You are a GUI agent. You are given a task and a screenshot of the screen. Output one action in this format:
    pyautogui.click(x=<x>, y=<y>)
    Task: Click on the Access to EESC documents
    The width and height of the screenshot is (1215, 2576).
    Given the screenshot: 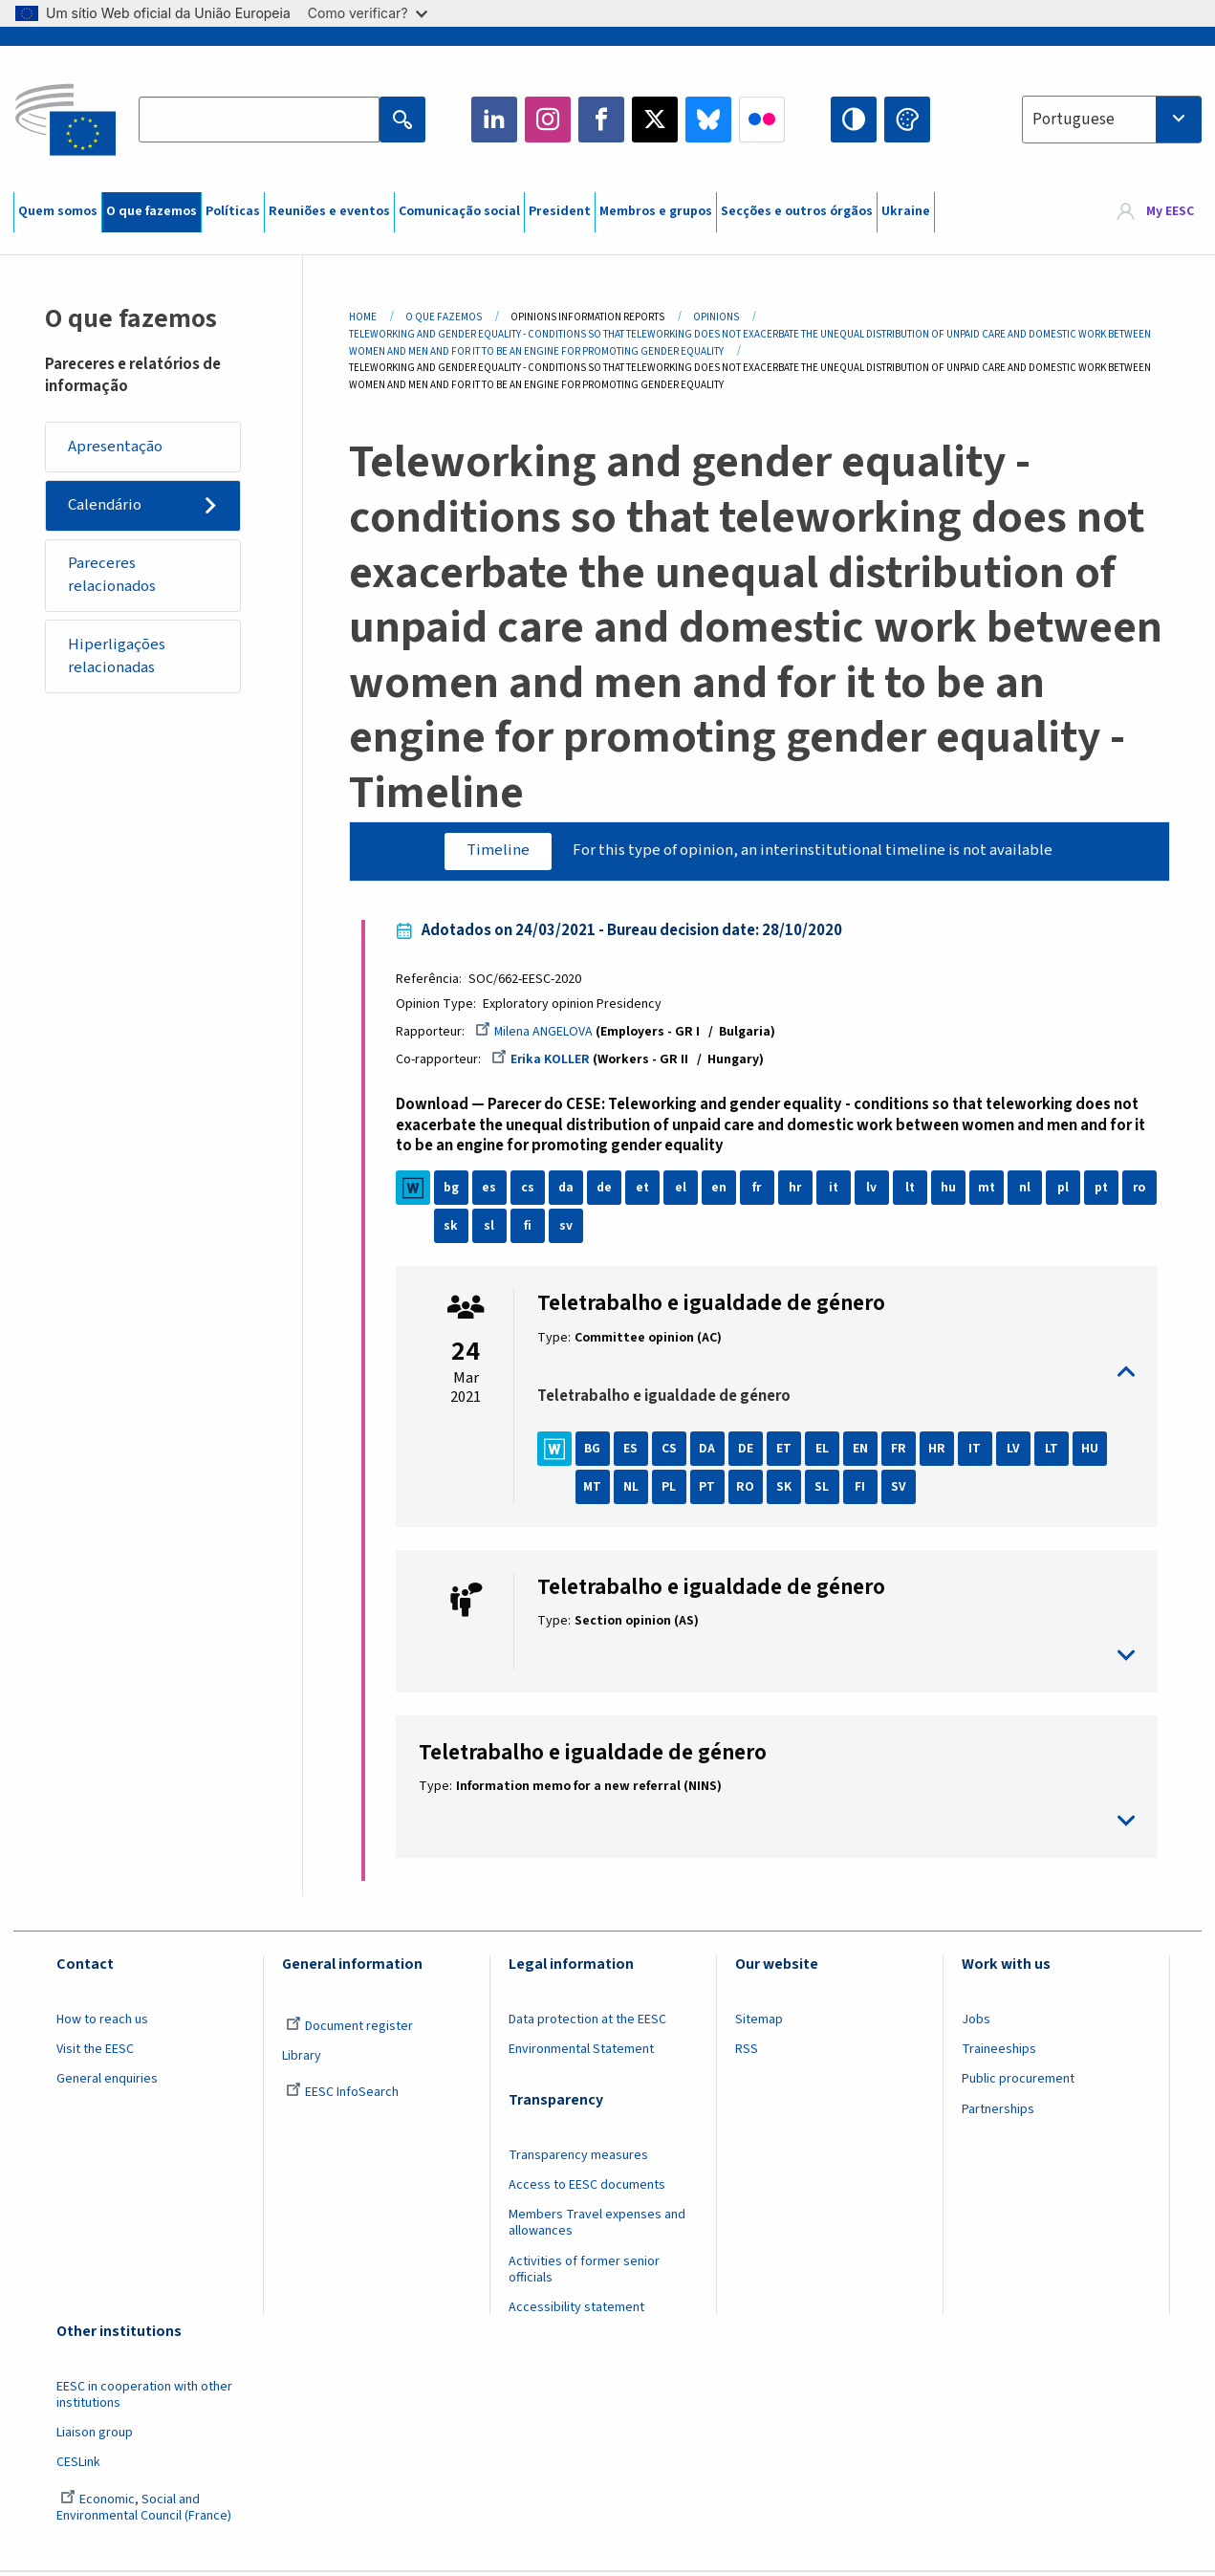 What is the action you would take?
    pyautogui.click(x=587, y=2187)
    